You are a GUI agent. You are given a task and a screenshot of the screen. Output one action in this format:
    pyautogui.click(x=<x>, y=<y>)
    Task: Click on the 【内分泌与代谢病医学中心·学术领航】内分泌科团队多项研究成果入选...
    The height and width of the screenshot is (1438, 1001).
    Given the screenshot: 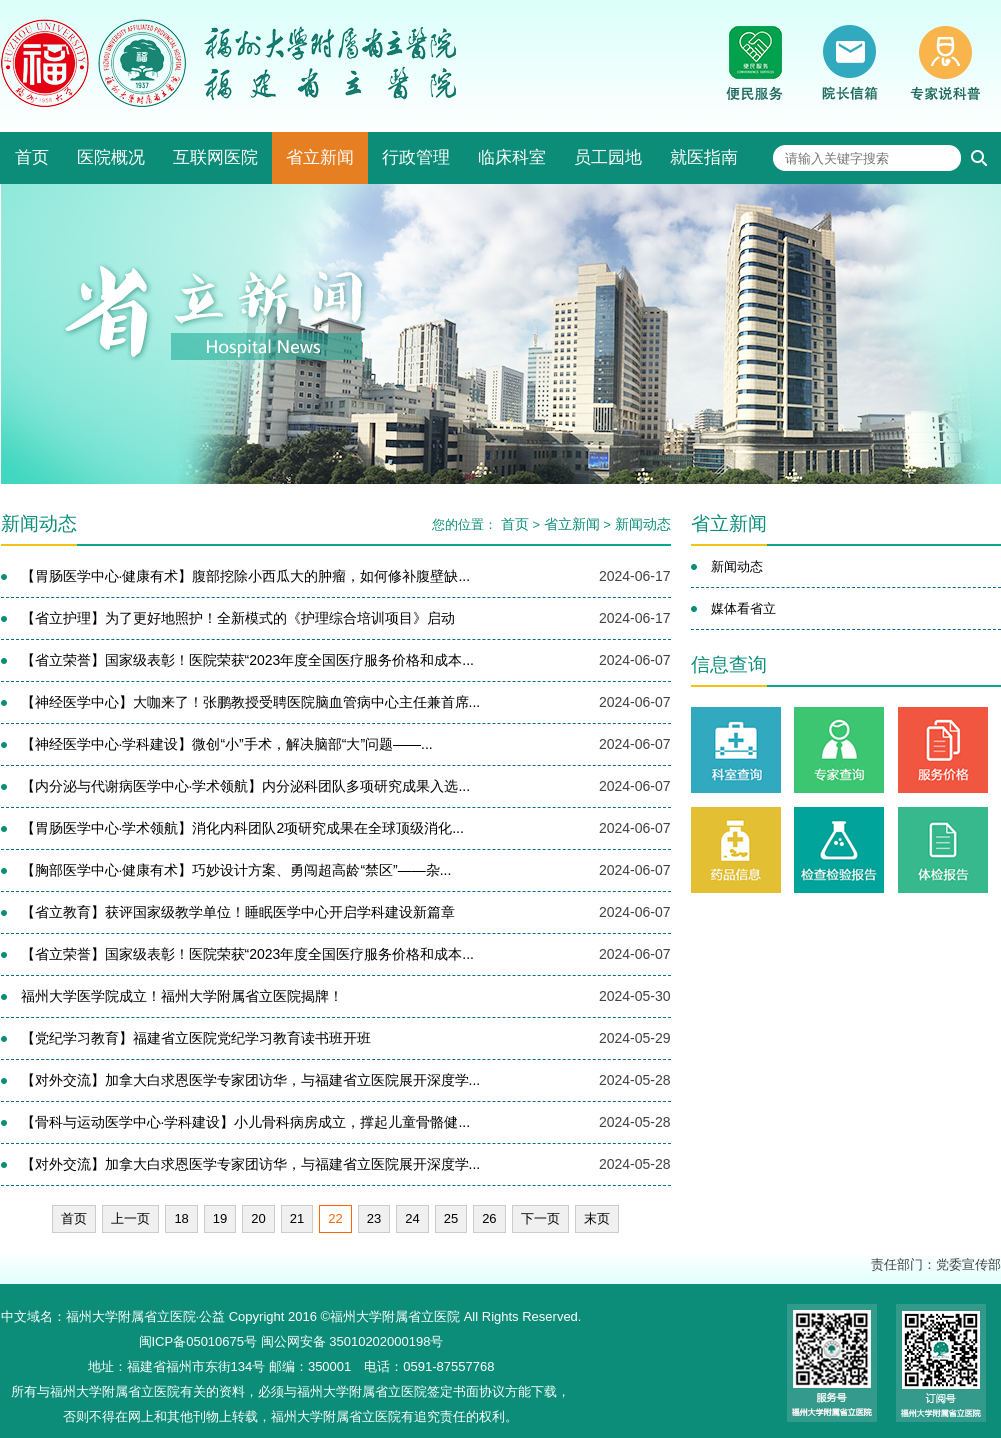 What is the action you would take?
    pyautogui.click(x=246, y=786)
    